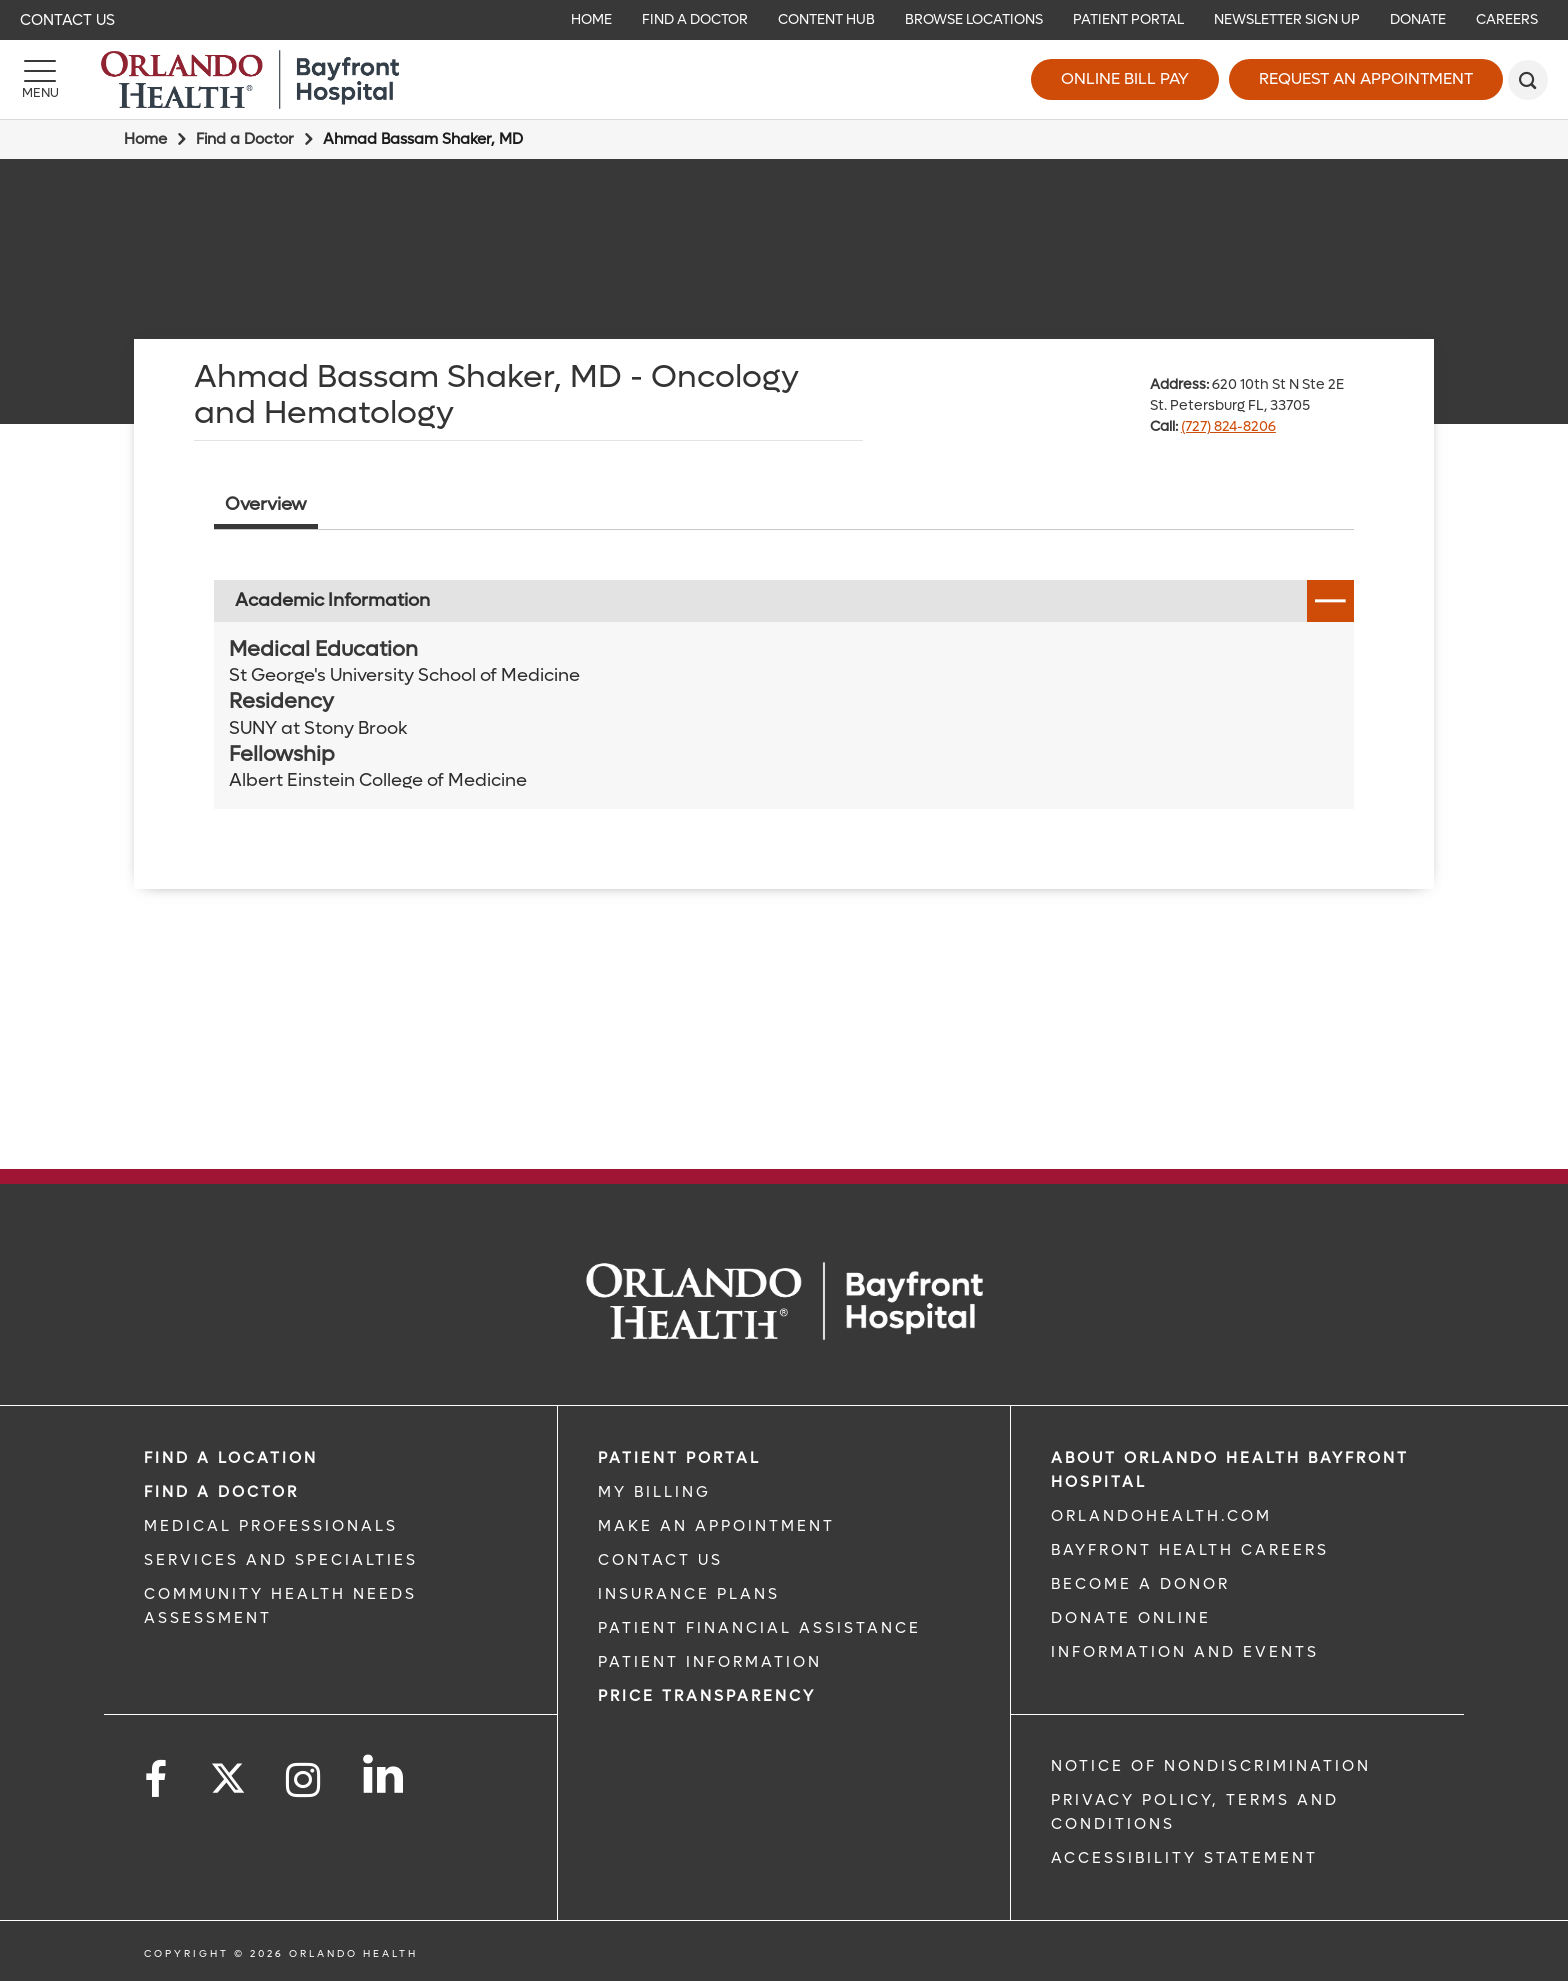  I want to click on Home, so click(145, 139).